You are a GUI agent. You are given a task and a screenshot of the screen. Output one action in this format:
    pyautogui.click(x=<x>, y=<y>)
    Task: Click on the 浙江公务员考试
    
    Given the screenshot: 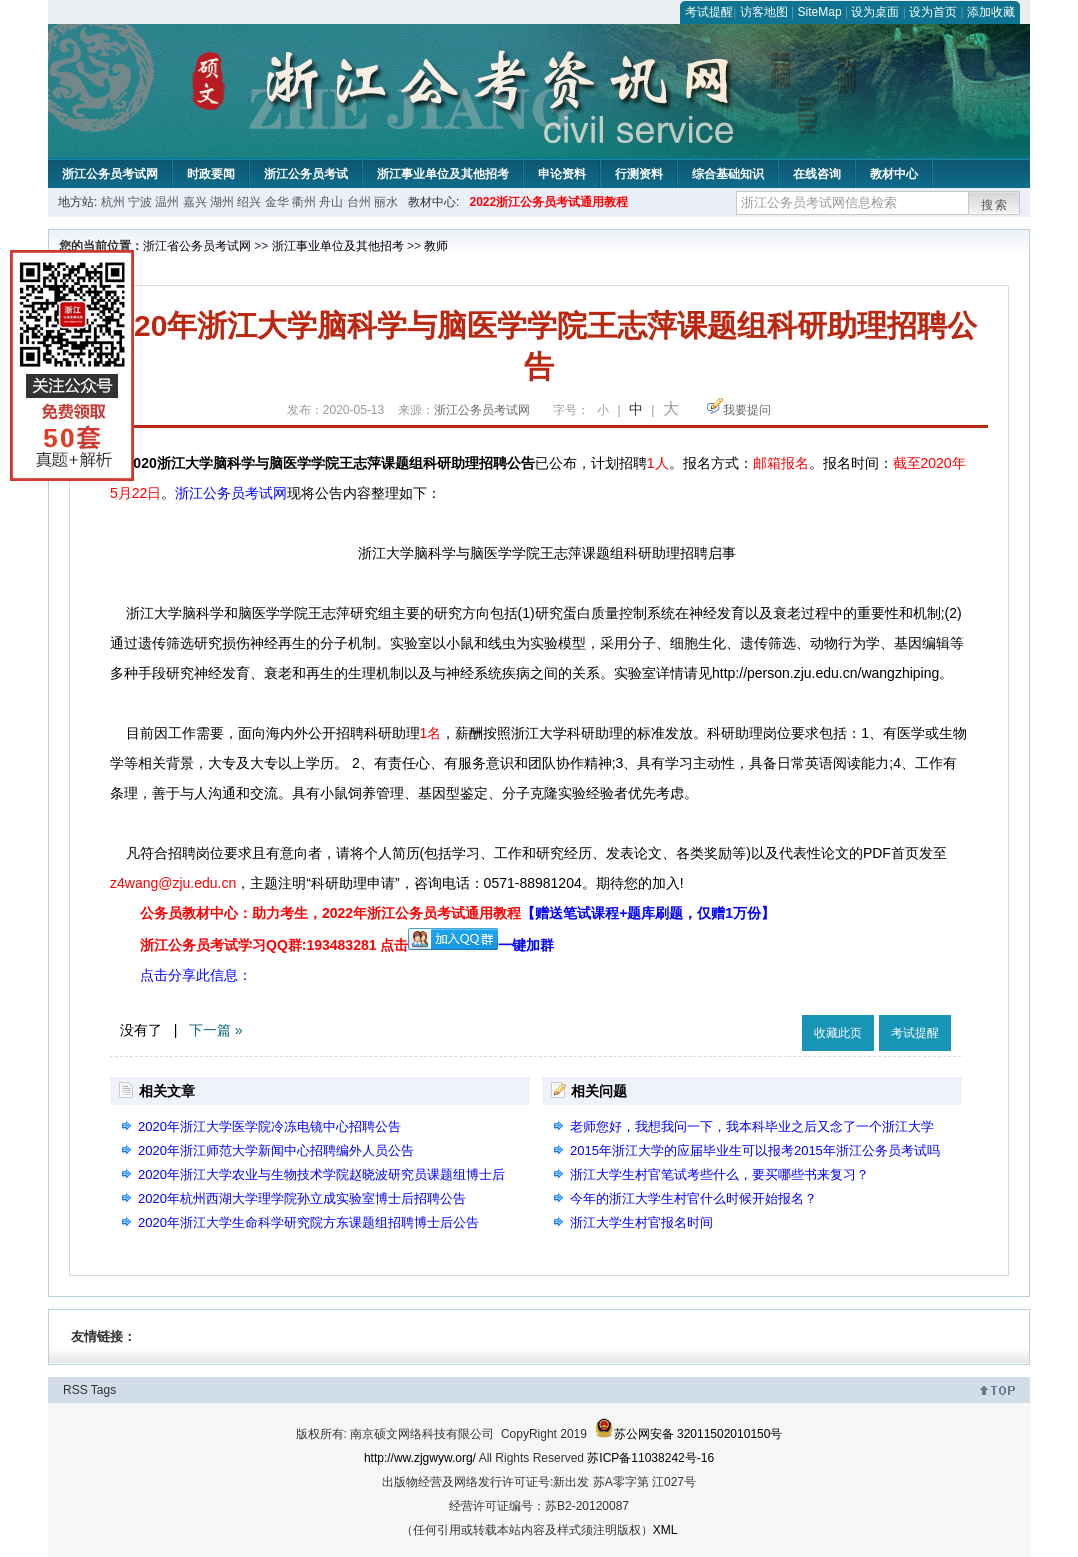 What is the action you would take?
    pyautogui.click(x=306, y=174)
    